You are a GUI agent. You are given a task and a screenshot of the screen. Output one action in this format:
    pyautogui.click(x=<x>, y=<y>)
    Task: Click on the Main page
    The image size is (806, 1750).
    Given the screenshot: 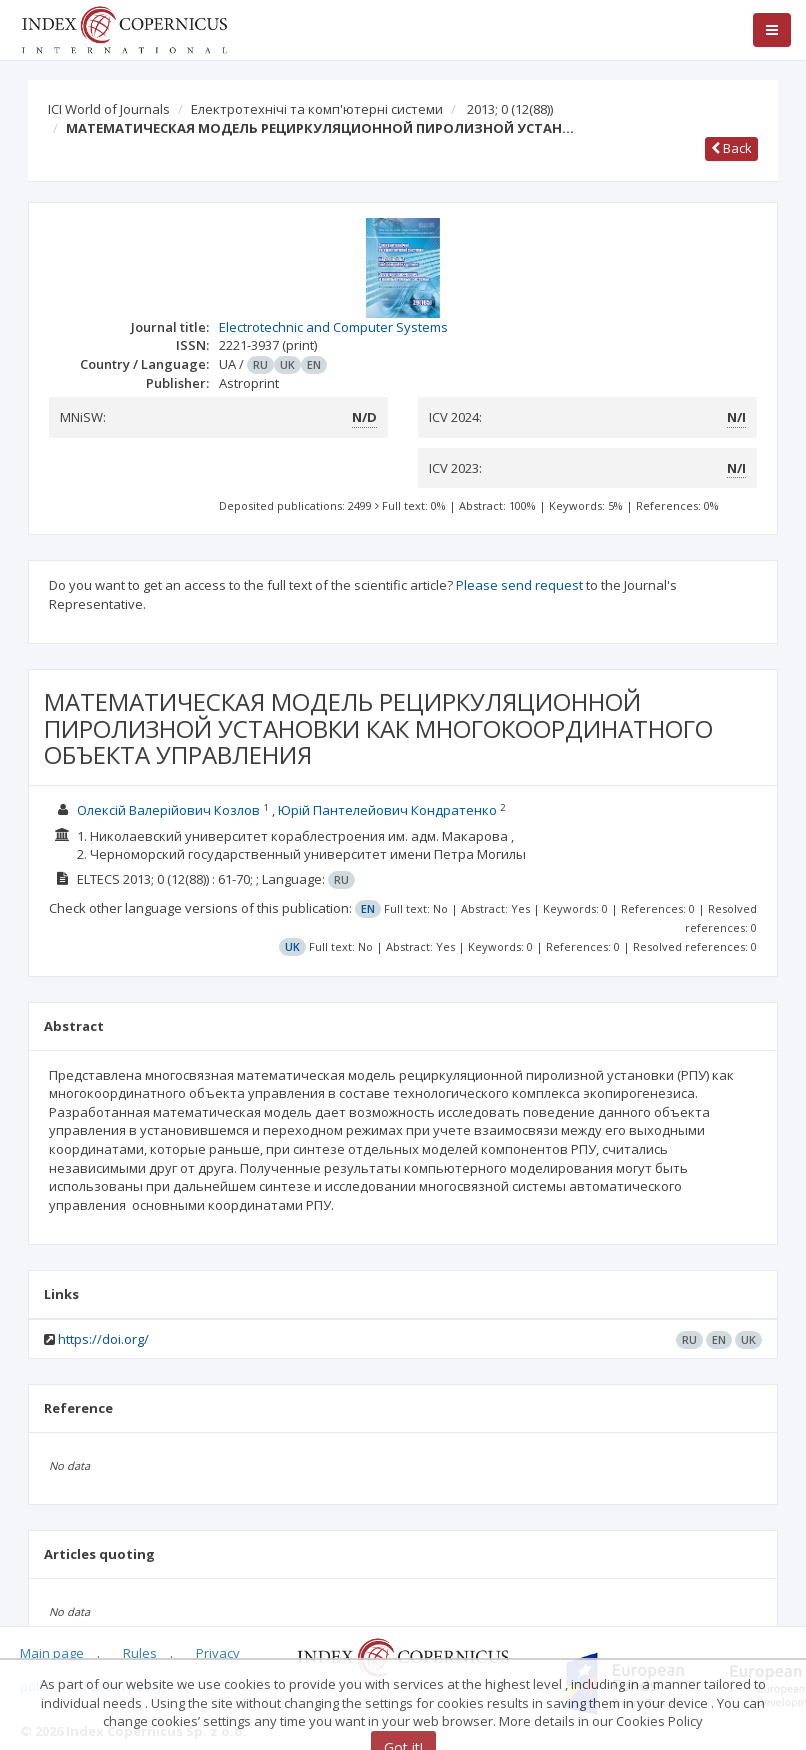 What is the action you would take?
    pyautogui.click(x=52, y=1653)
    